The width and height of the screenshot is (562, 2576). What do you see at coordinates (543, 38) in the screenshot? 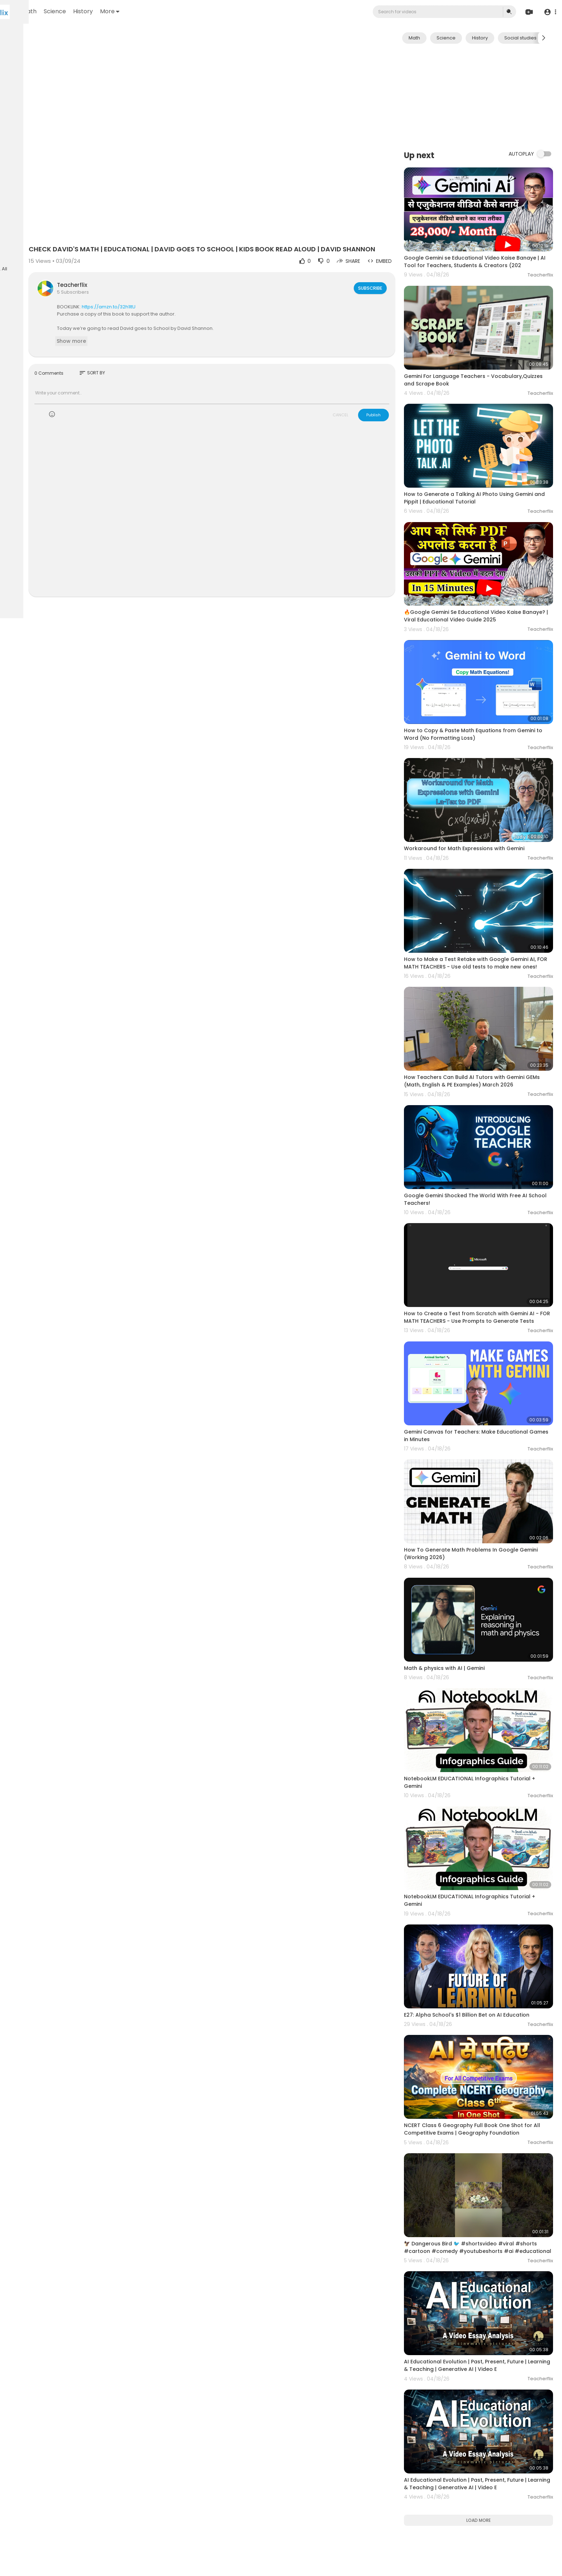
I see `[Next slide]` at bounding box center [543, 38].